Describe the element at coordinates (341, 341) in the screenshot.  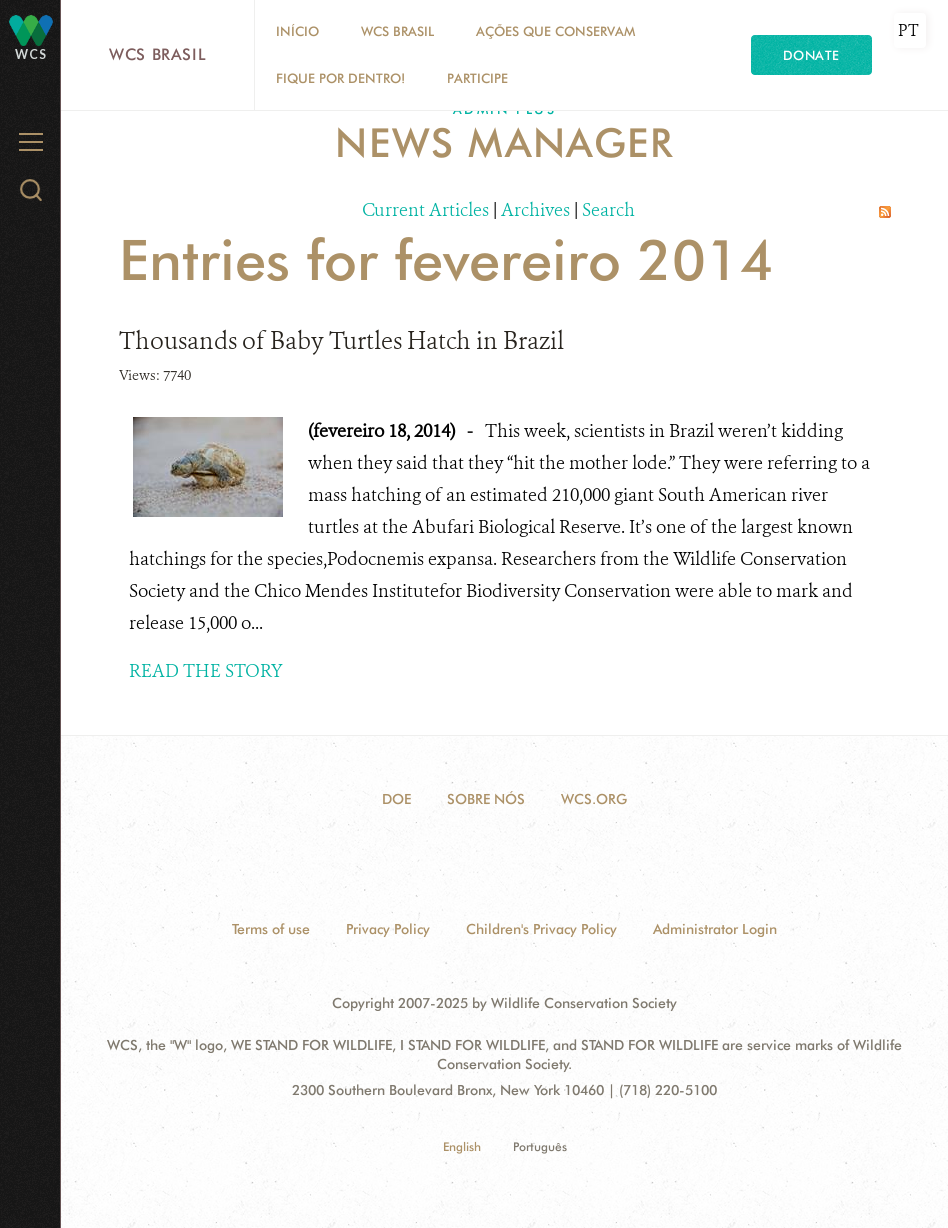
I see `Thousands of Baby Turtles Hatch in Brazil` at that location.